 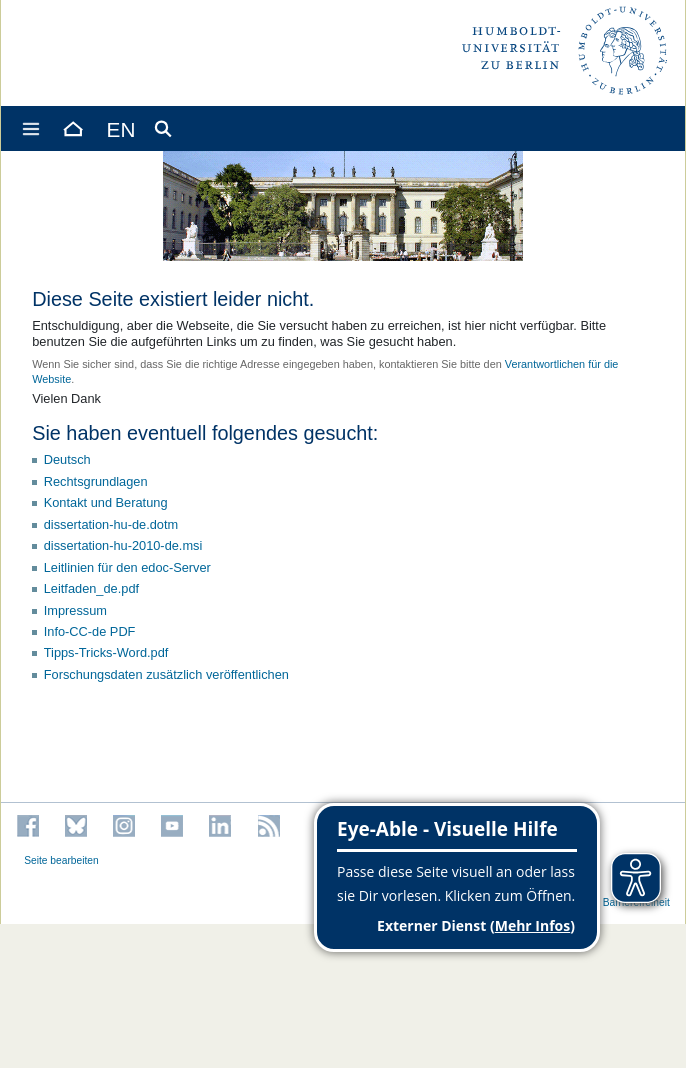 What do you see at coordinates (67, 459) in the screenshot?
I see `Deutsch` at bounding box center [67, 459].